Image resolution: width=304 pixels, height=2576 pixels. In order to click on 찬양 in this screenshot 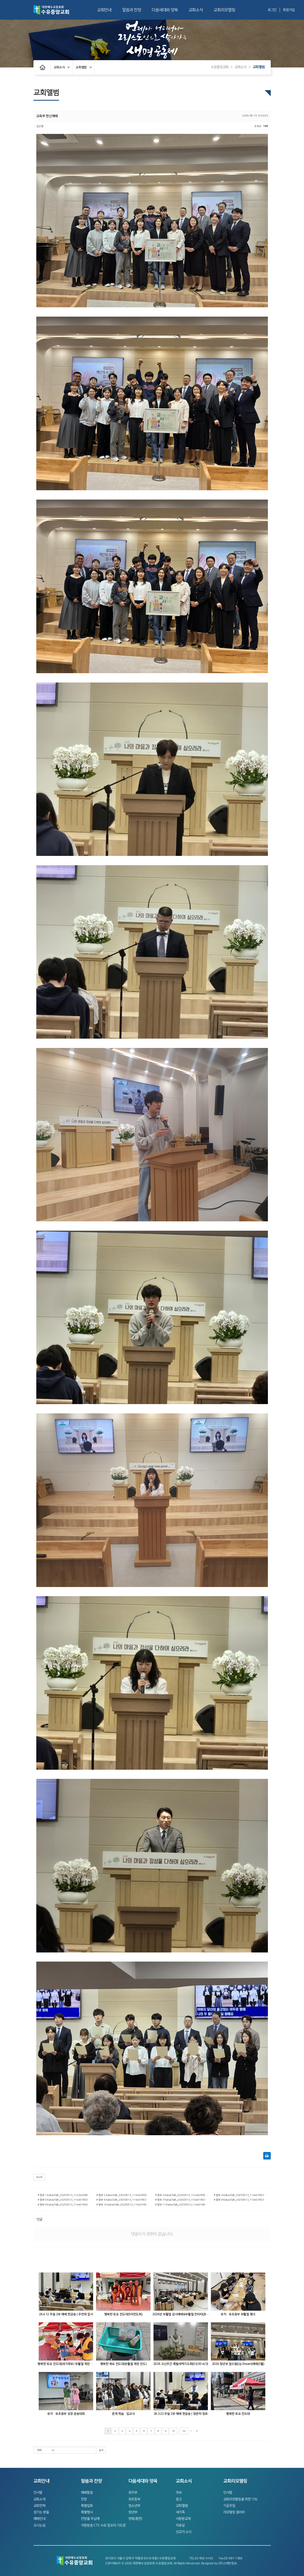, I will do `click(84, 2499)`.